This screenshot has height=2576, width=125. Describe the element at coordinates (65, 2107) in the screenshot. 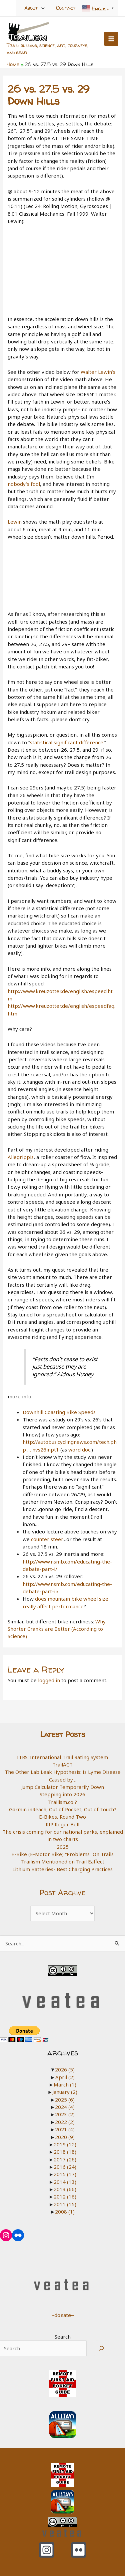

I see `2024` at that location.